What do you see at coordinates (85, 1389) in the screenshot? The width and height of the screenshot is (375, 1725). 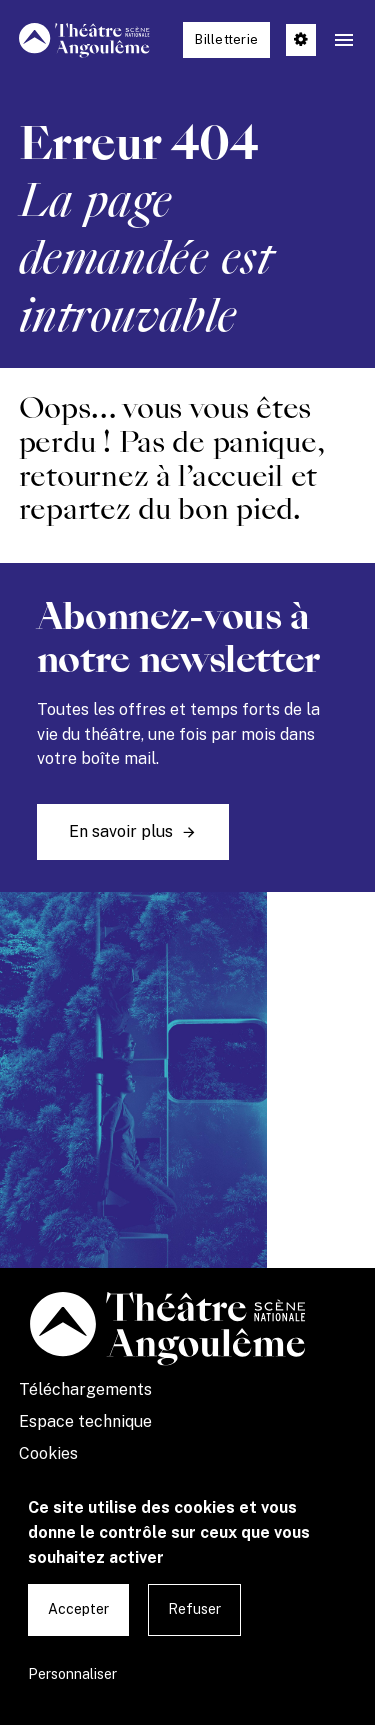 I see `Téléchargements` at bounding box center [85, 1389].